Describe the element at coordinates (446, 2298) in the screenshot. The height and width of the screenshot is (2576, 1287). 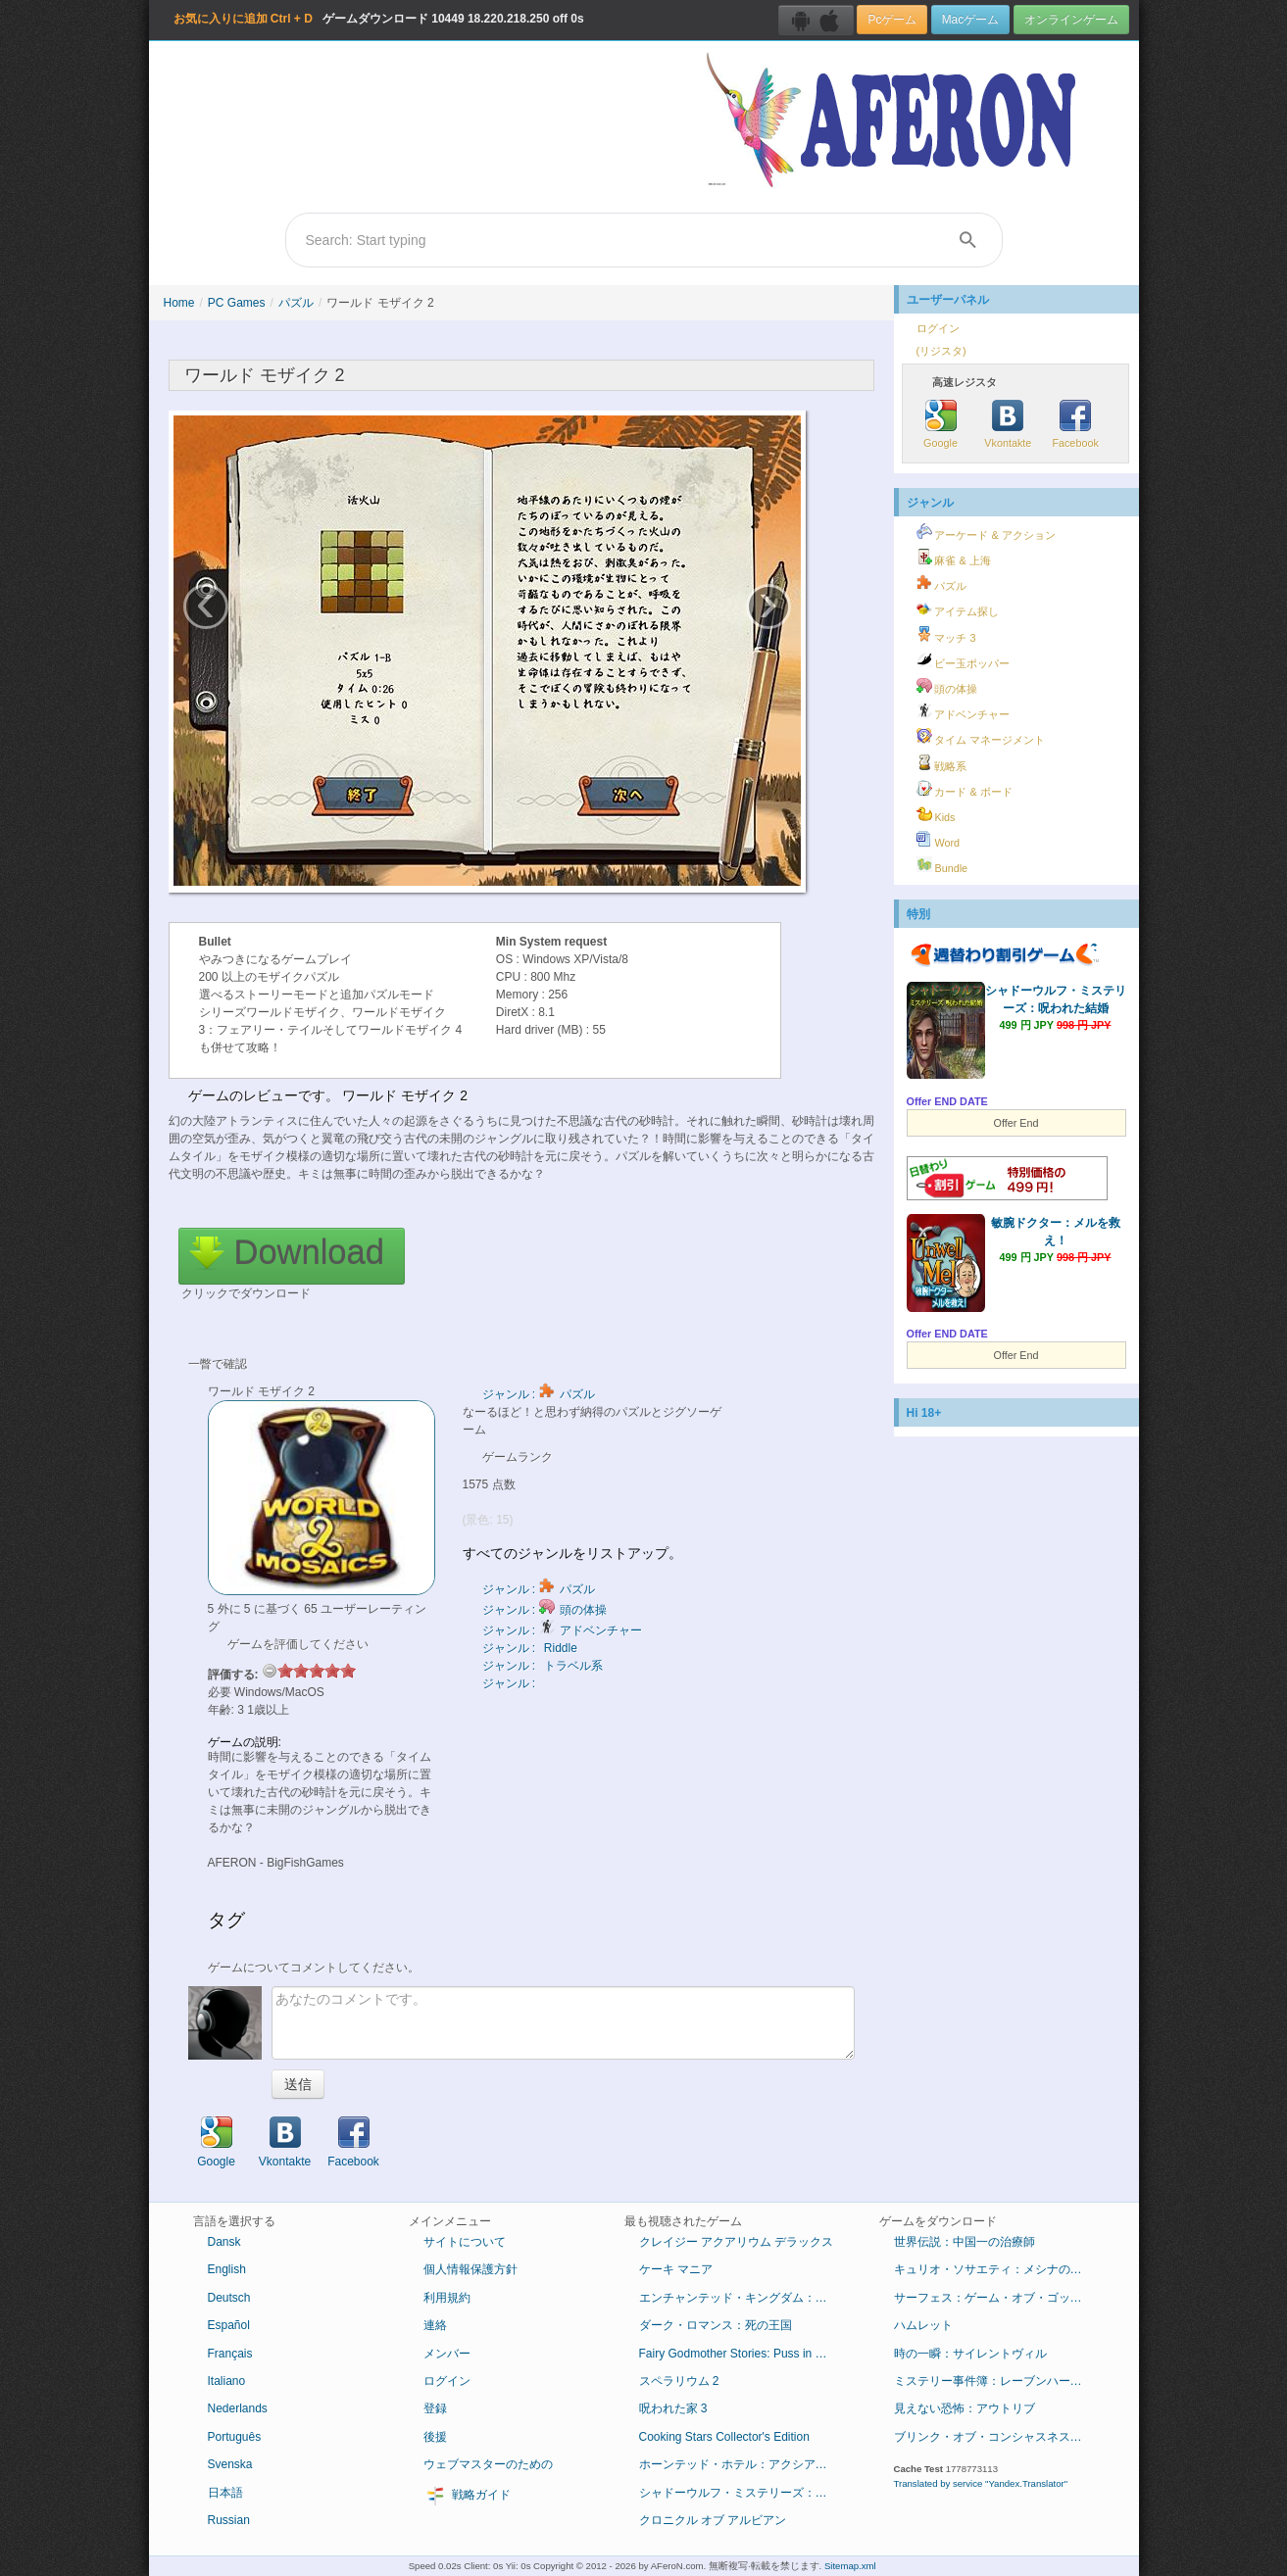
I see `利用規約` at that location.